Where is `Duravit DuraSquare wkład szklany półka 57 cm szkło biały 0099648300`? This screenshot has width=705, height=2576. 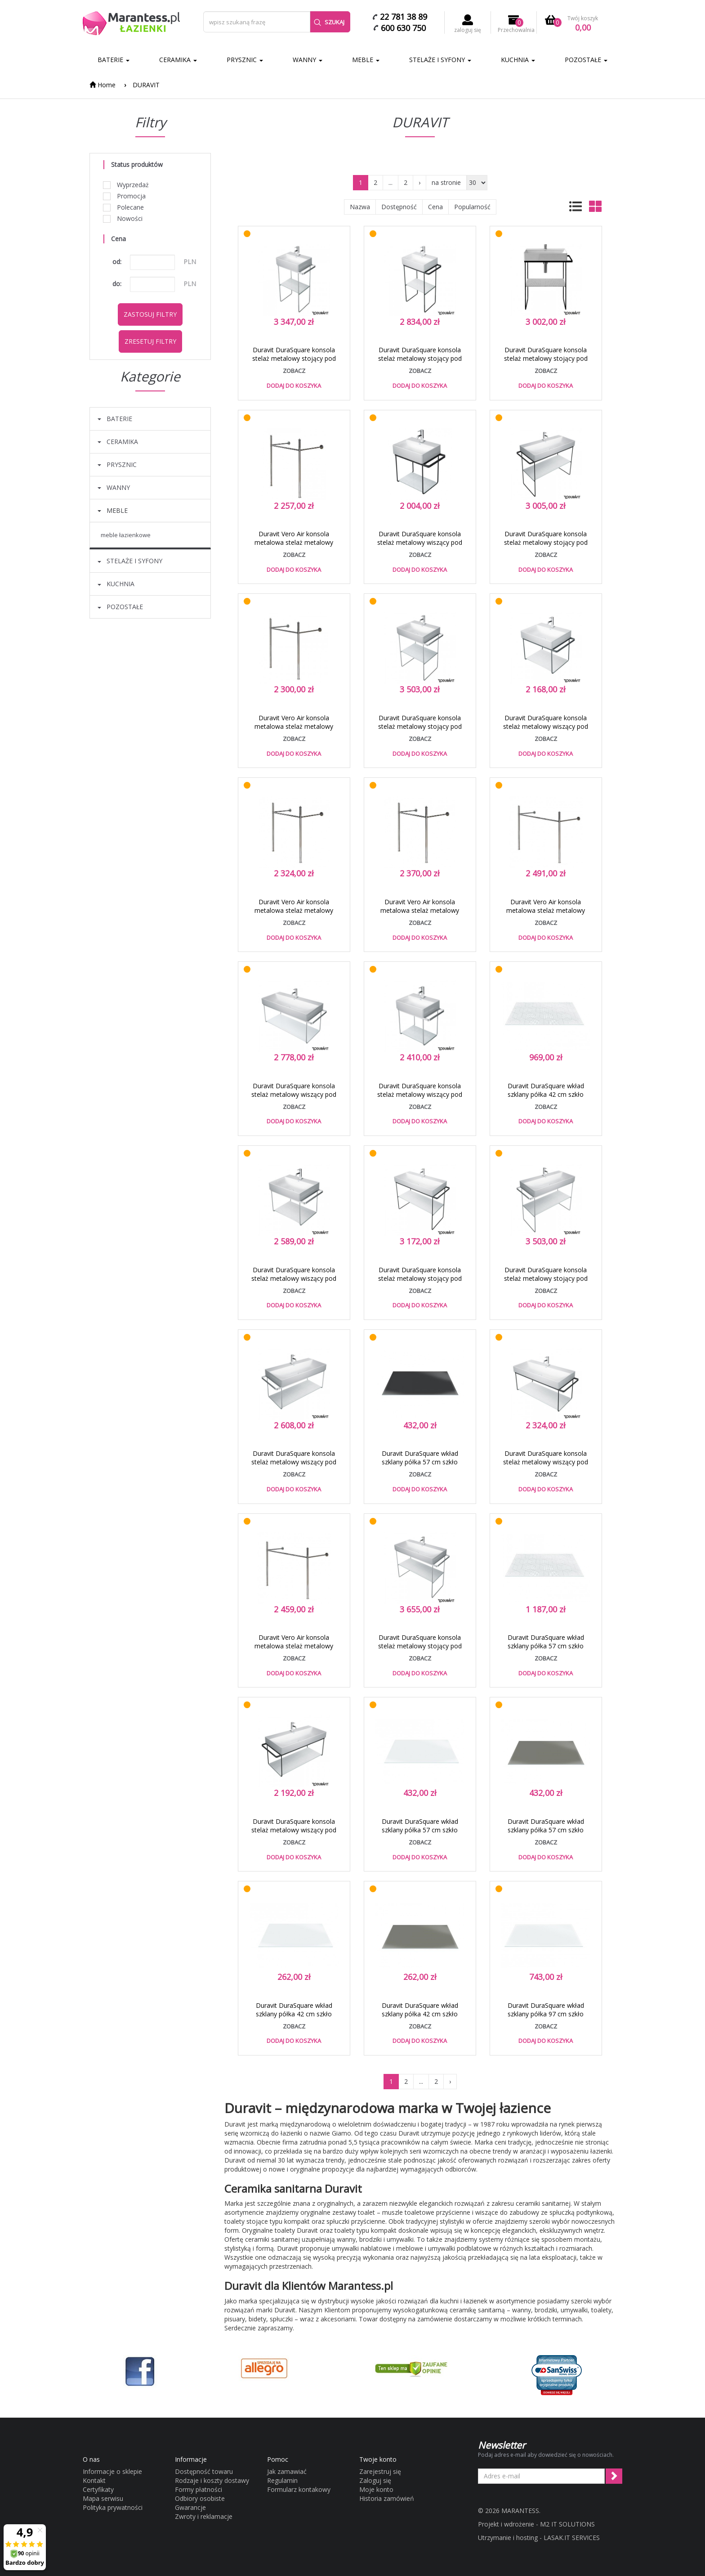
Duravit DuraSquare wkład szklany półka 57 cm szkło biały 0099648300 is located at coordinates (420, 1830).